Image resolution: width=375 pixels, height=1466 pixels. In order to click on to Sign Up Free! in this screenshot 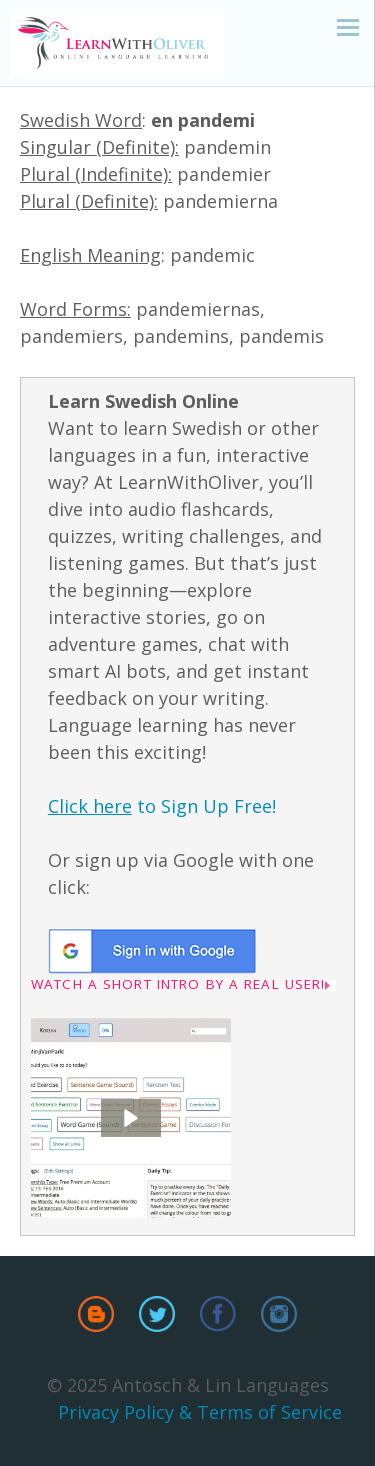, I will do `click(162, 806)`.